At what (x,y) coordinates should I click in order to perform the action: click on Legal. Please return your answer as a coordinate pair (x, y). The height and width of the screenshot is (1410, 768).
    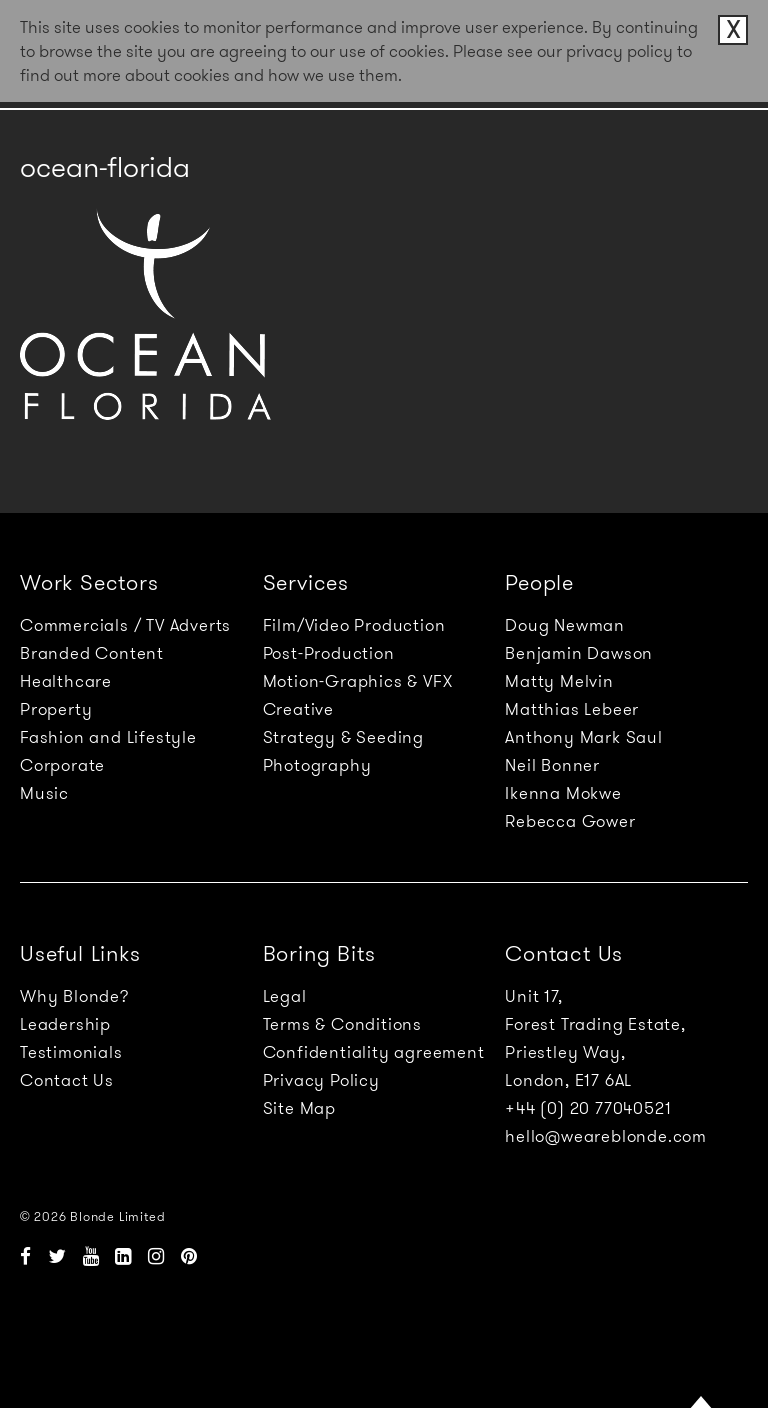
    Looking at the image, I should click on (285, 996).